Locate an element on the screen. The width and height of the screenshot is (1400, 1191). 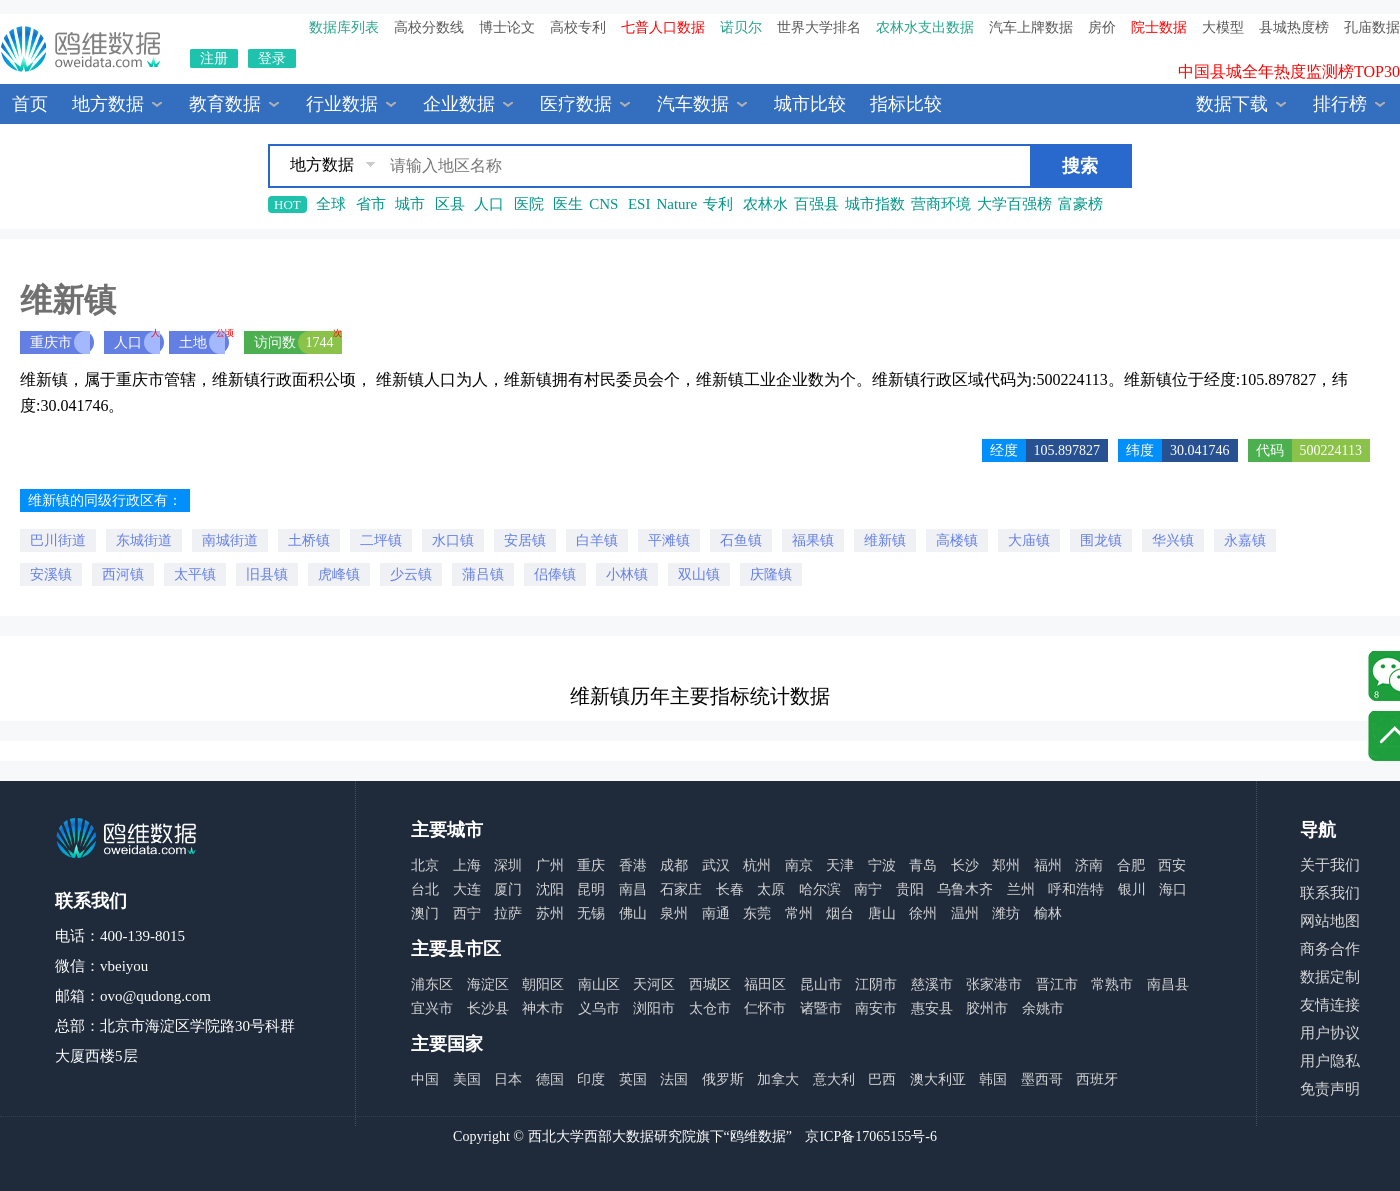
常熟市 is located at coordinates (1112, 984).